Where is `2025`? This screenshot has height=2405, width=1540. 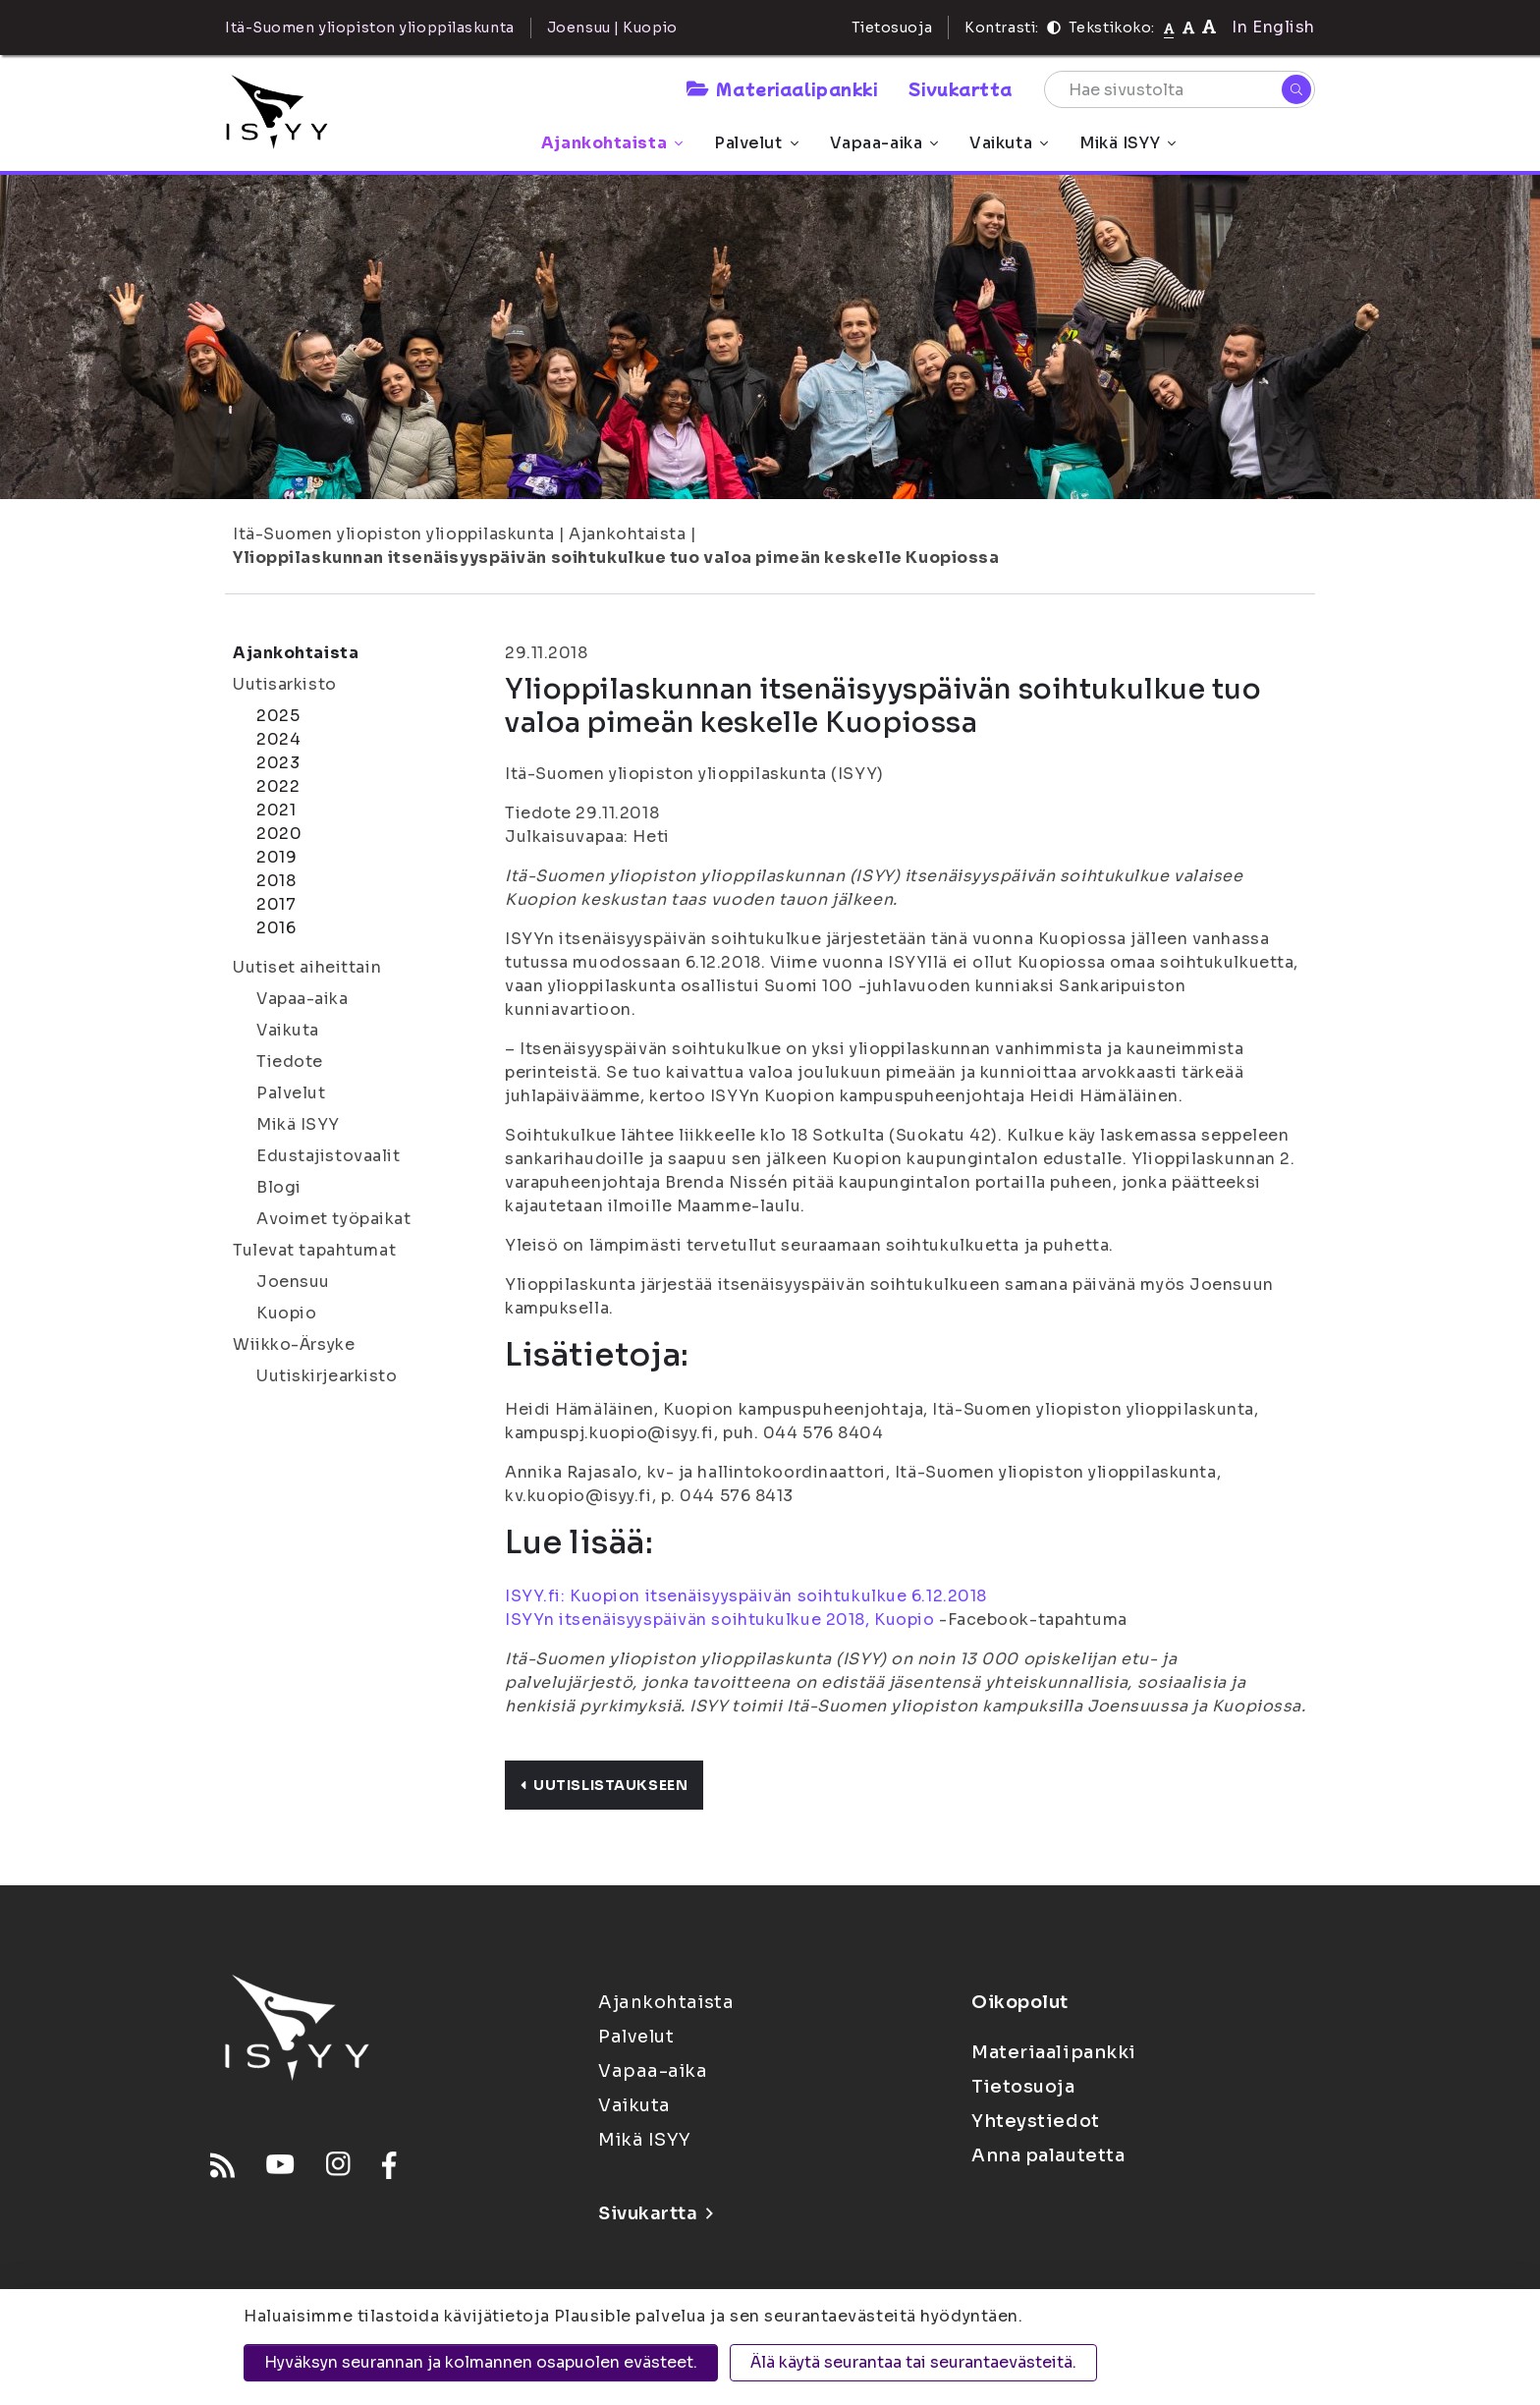 2025 is located at coordinates (278, 715).